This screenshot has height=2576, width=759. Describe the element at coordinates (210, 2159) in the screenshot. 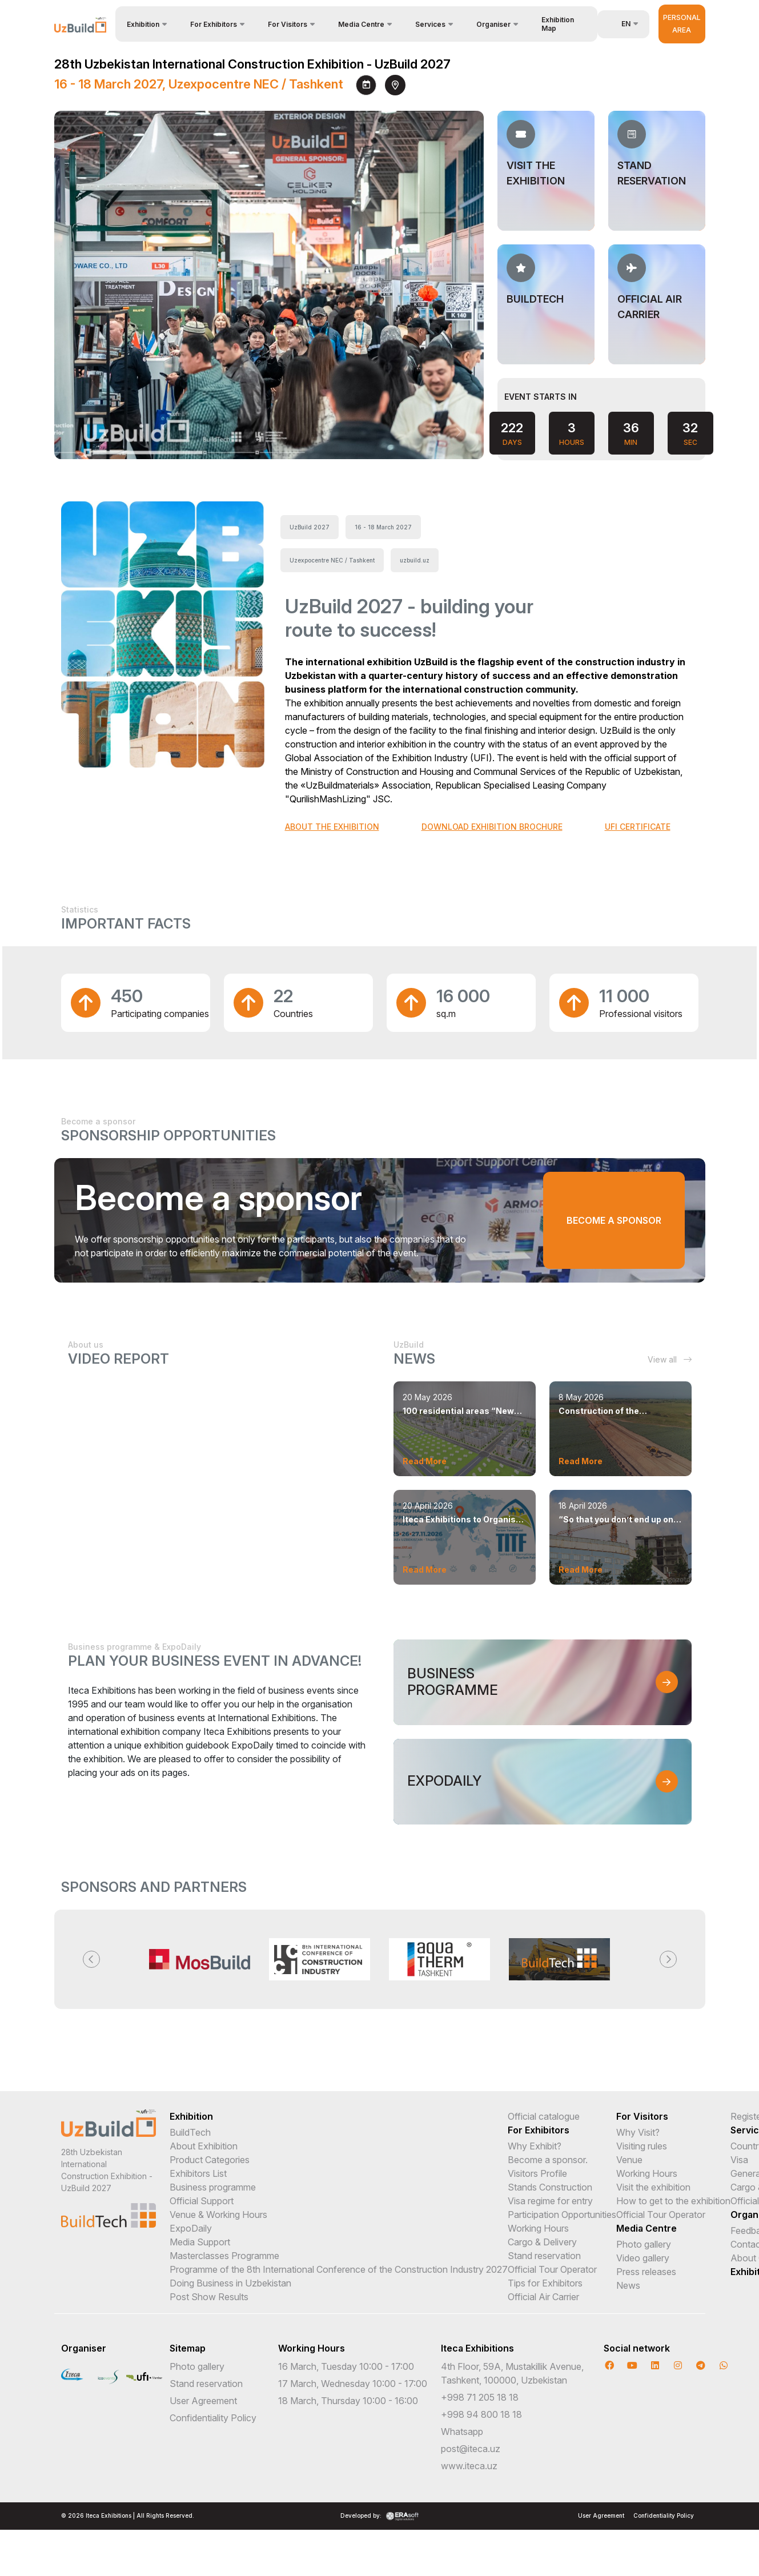

I see `Product Categories` at that location.